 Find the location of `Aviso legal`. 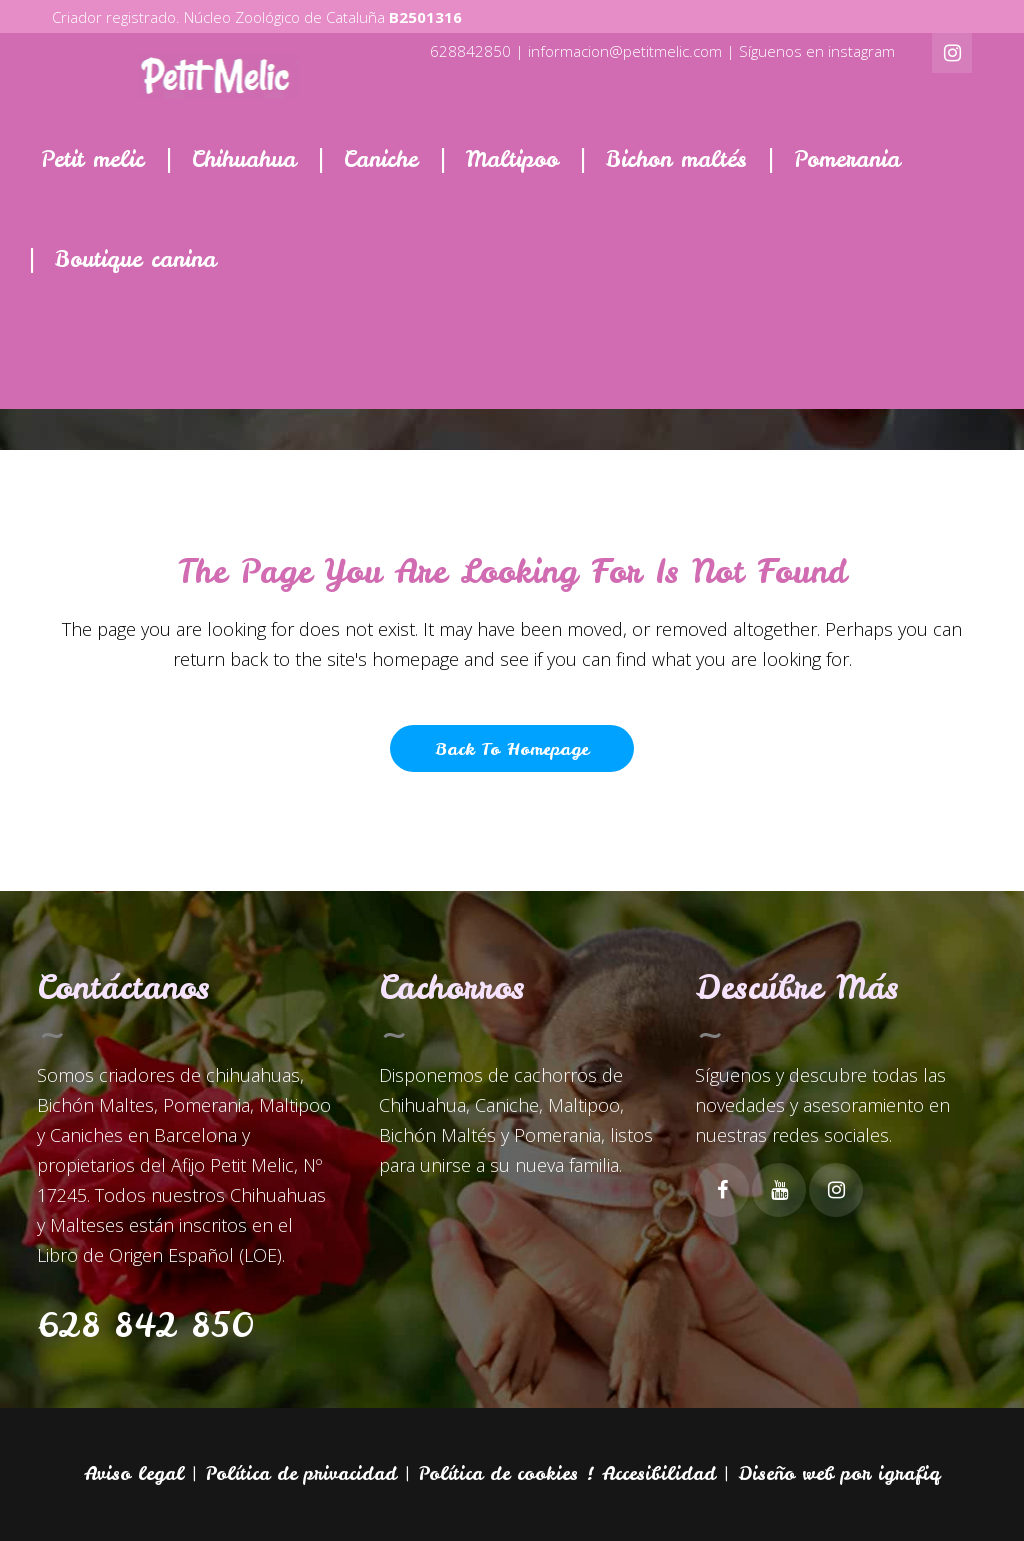

Aviso legal is located at coordinates (134, 1473).